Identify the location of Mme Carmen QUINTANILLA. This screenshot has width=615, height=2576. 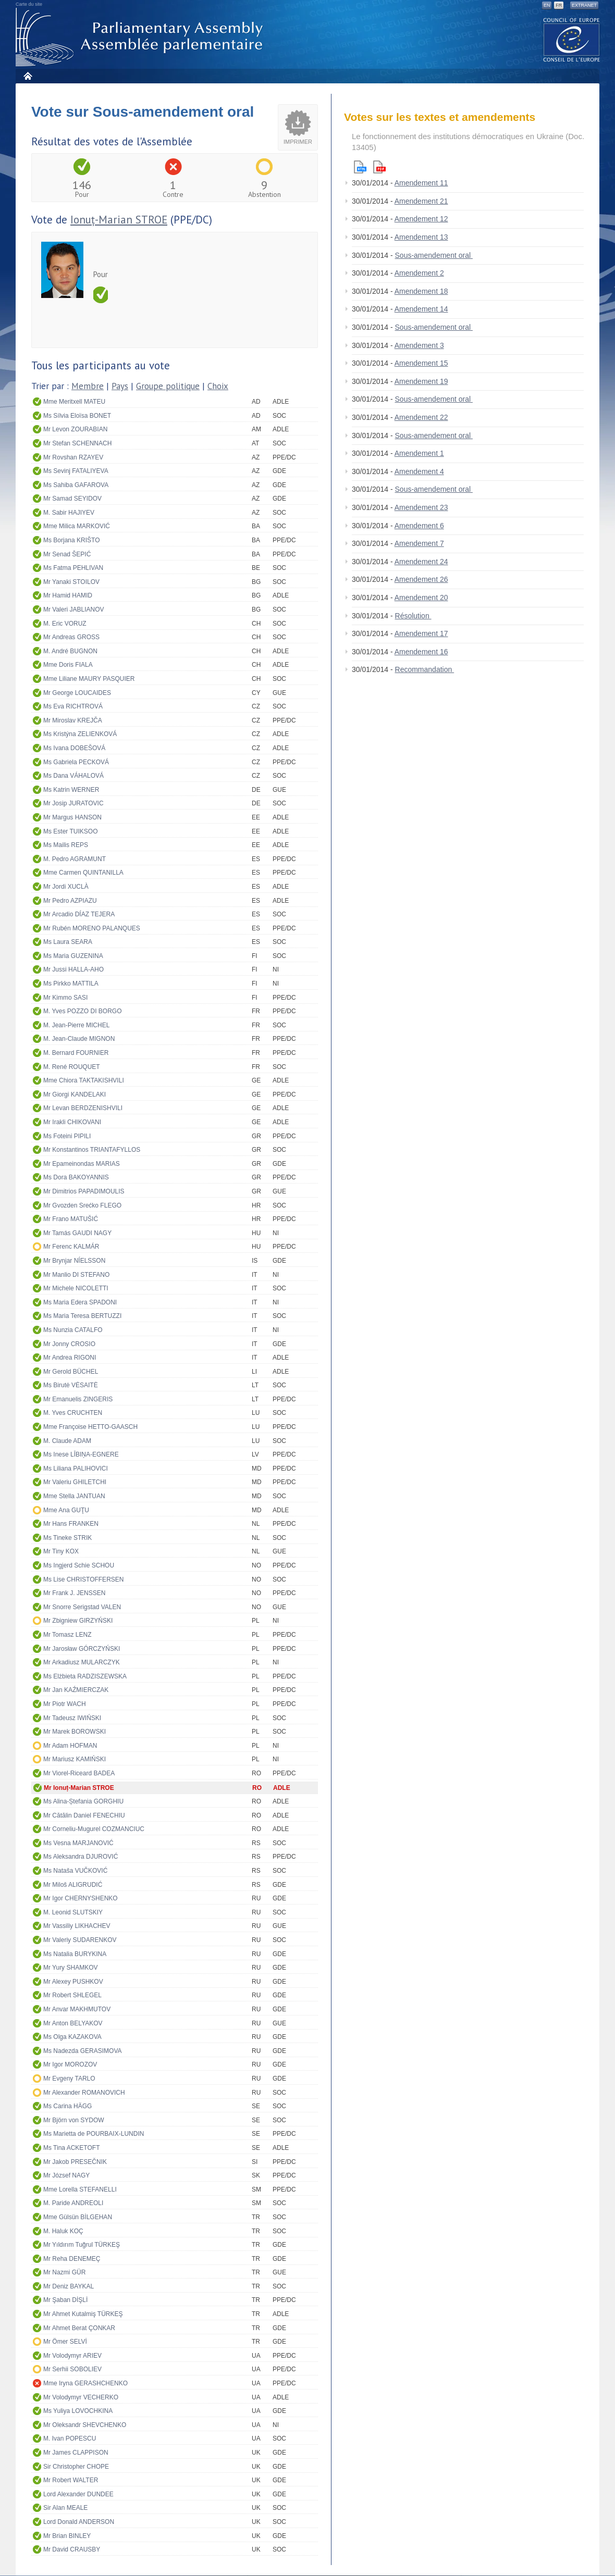
(83, 872).